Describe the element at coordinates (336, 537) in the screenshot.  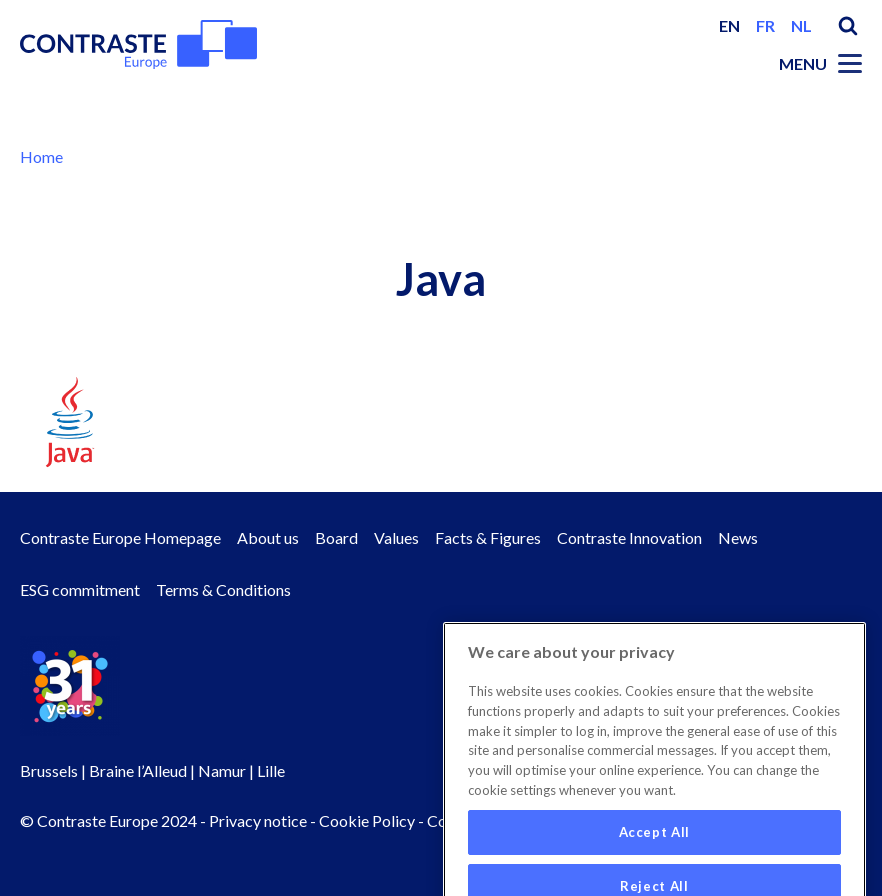
I see `Board` at that location.